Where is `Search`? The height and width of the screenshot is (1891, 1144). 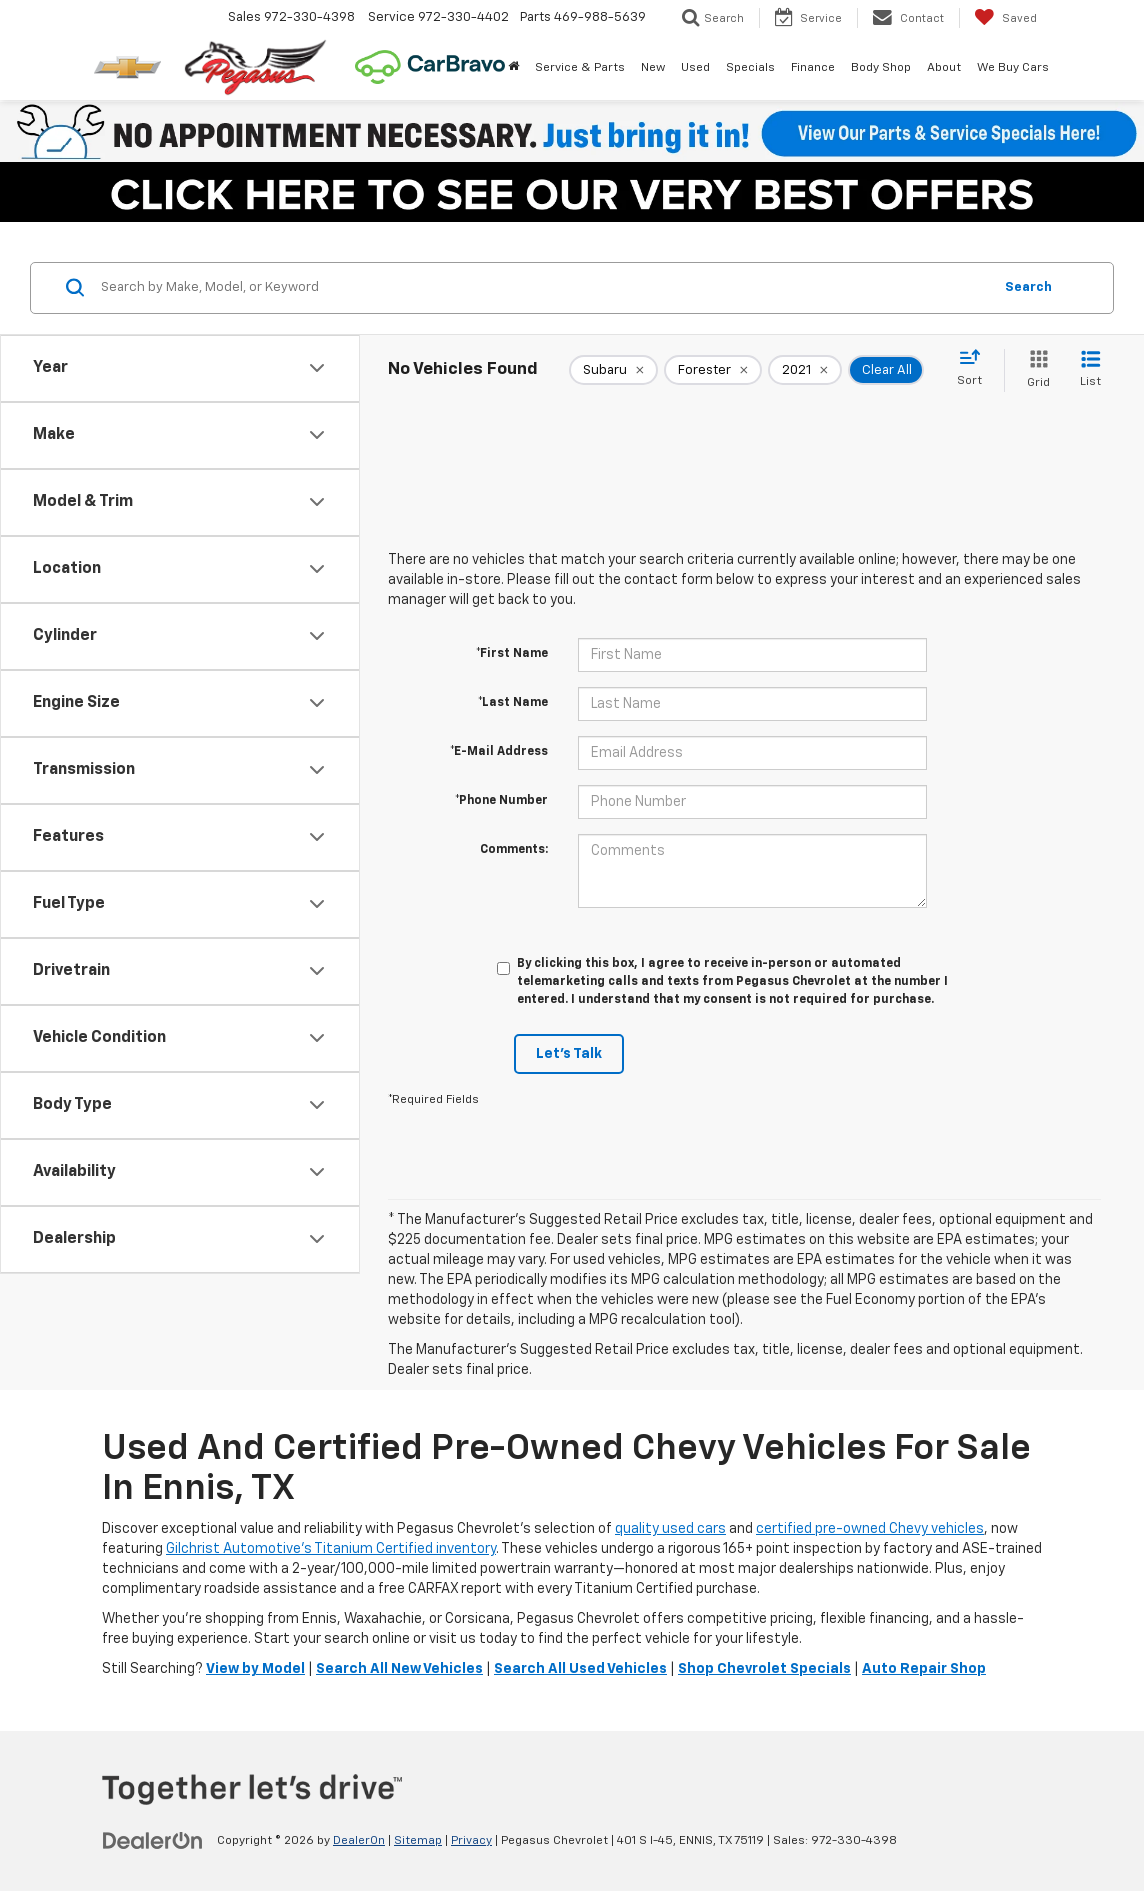
Search is located at coordinates (1028, 287).